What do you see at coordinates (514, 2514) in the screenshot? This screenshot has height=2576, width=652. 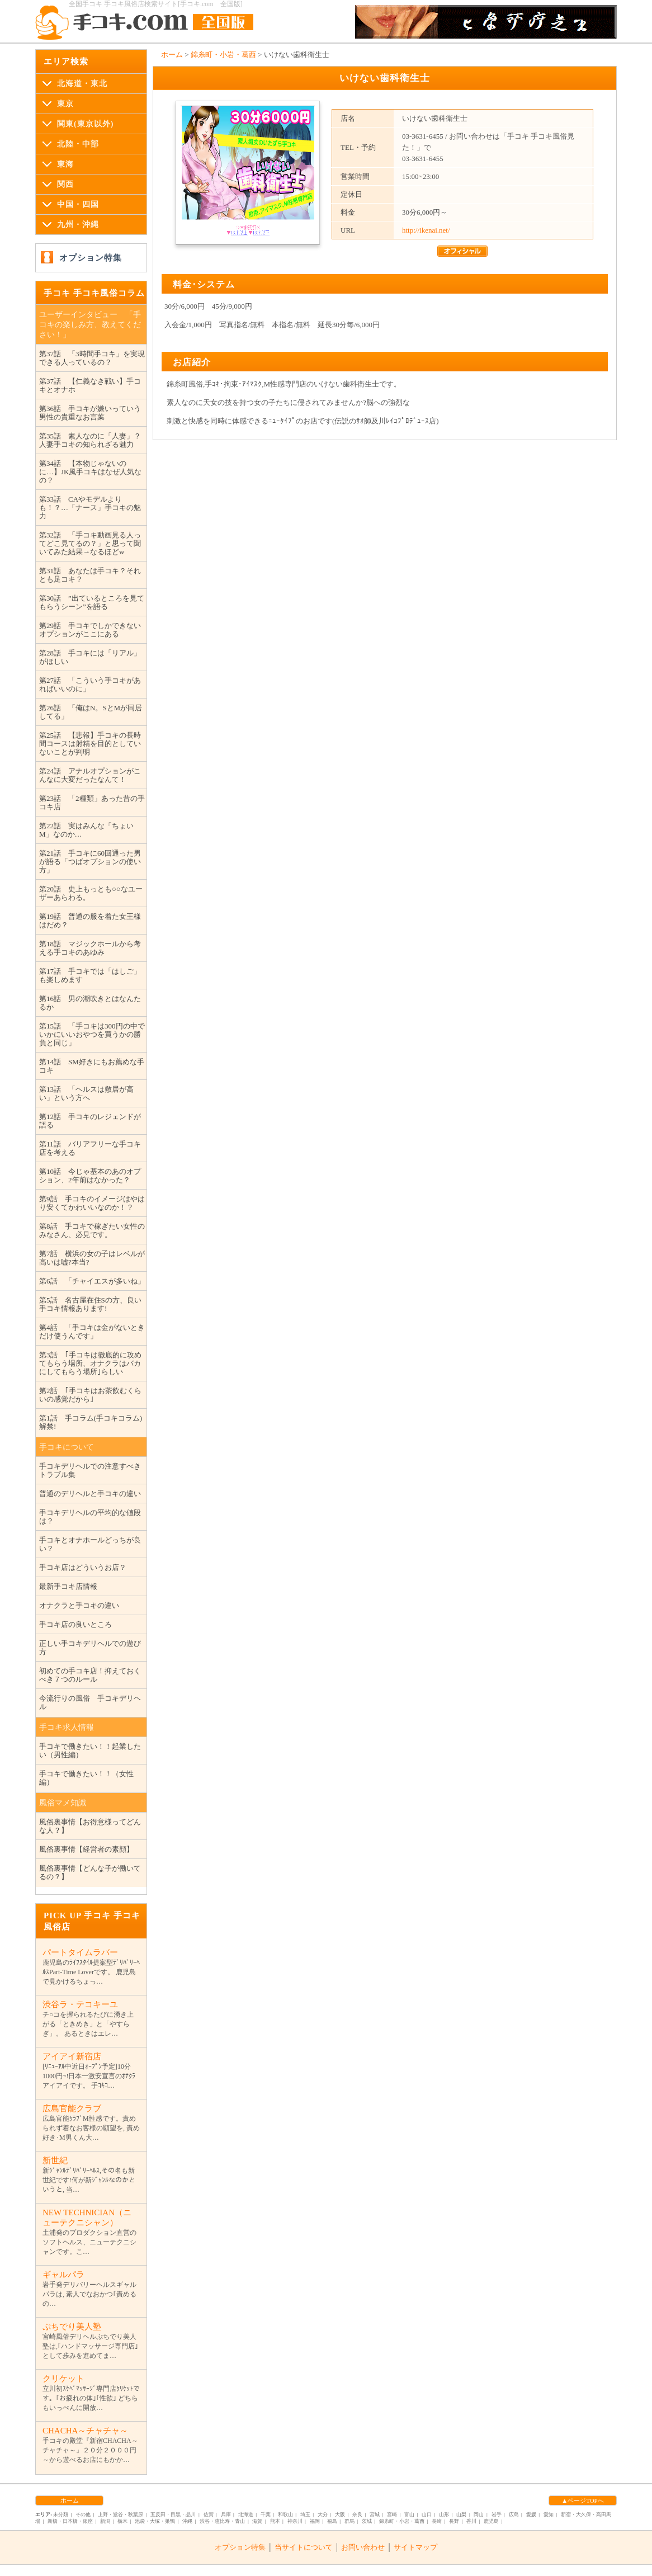 I see `広島` at bounding box center [514, 2514].